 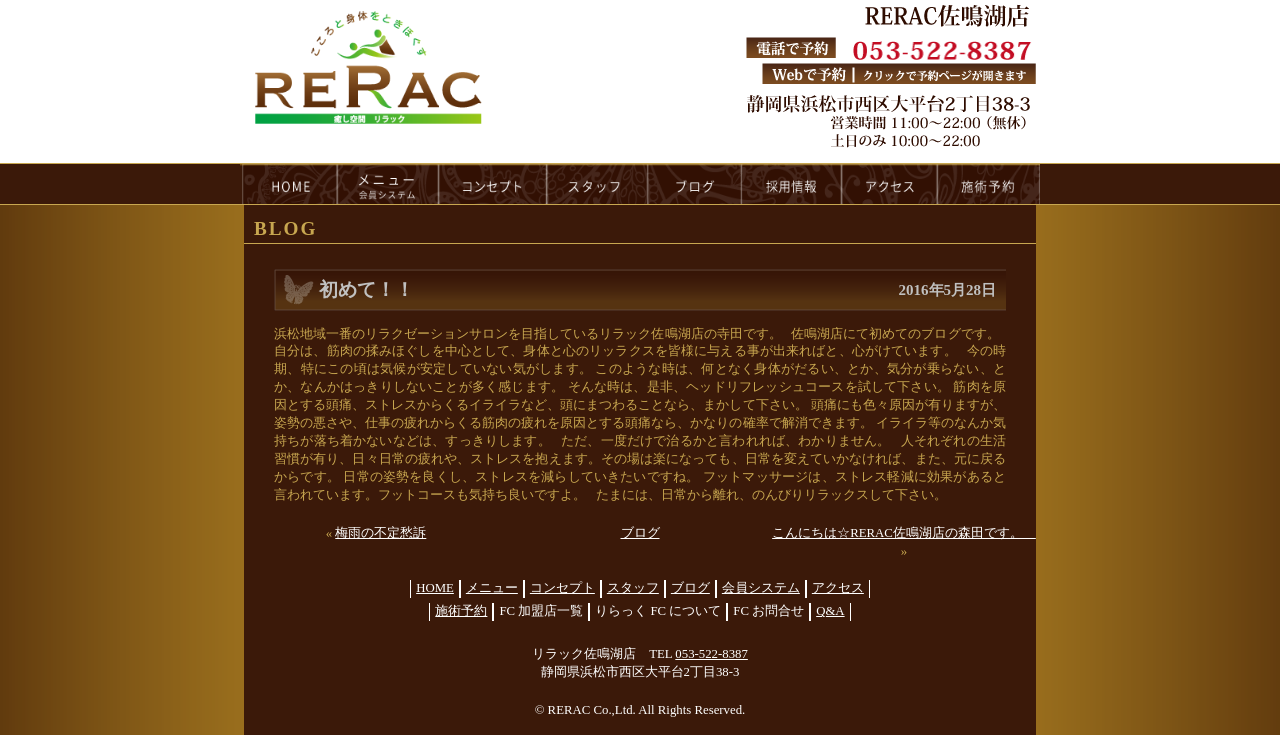 I want to click on アクセス, so click(x=838, y=588).